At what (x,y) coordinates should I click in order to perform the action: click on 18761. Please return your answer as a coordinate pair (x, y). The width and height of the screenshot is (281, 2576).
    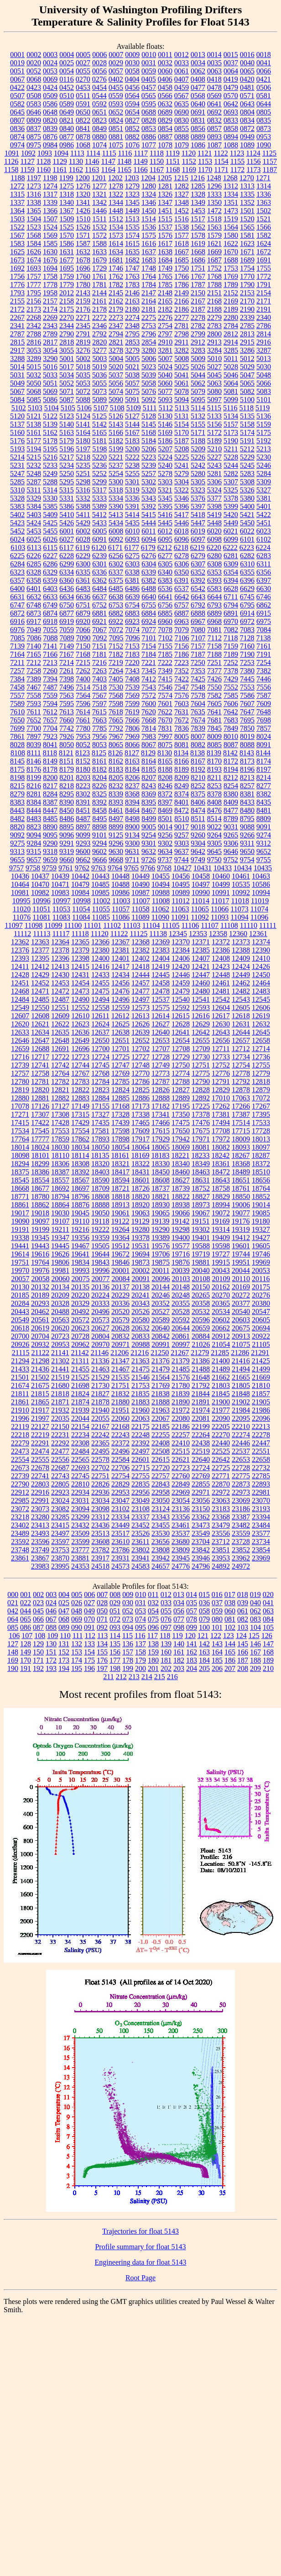
    Looking at the image, I should click on (241, 1188).